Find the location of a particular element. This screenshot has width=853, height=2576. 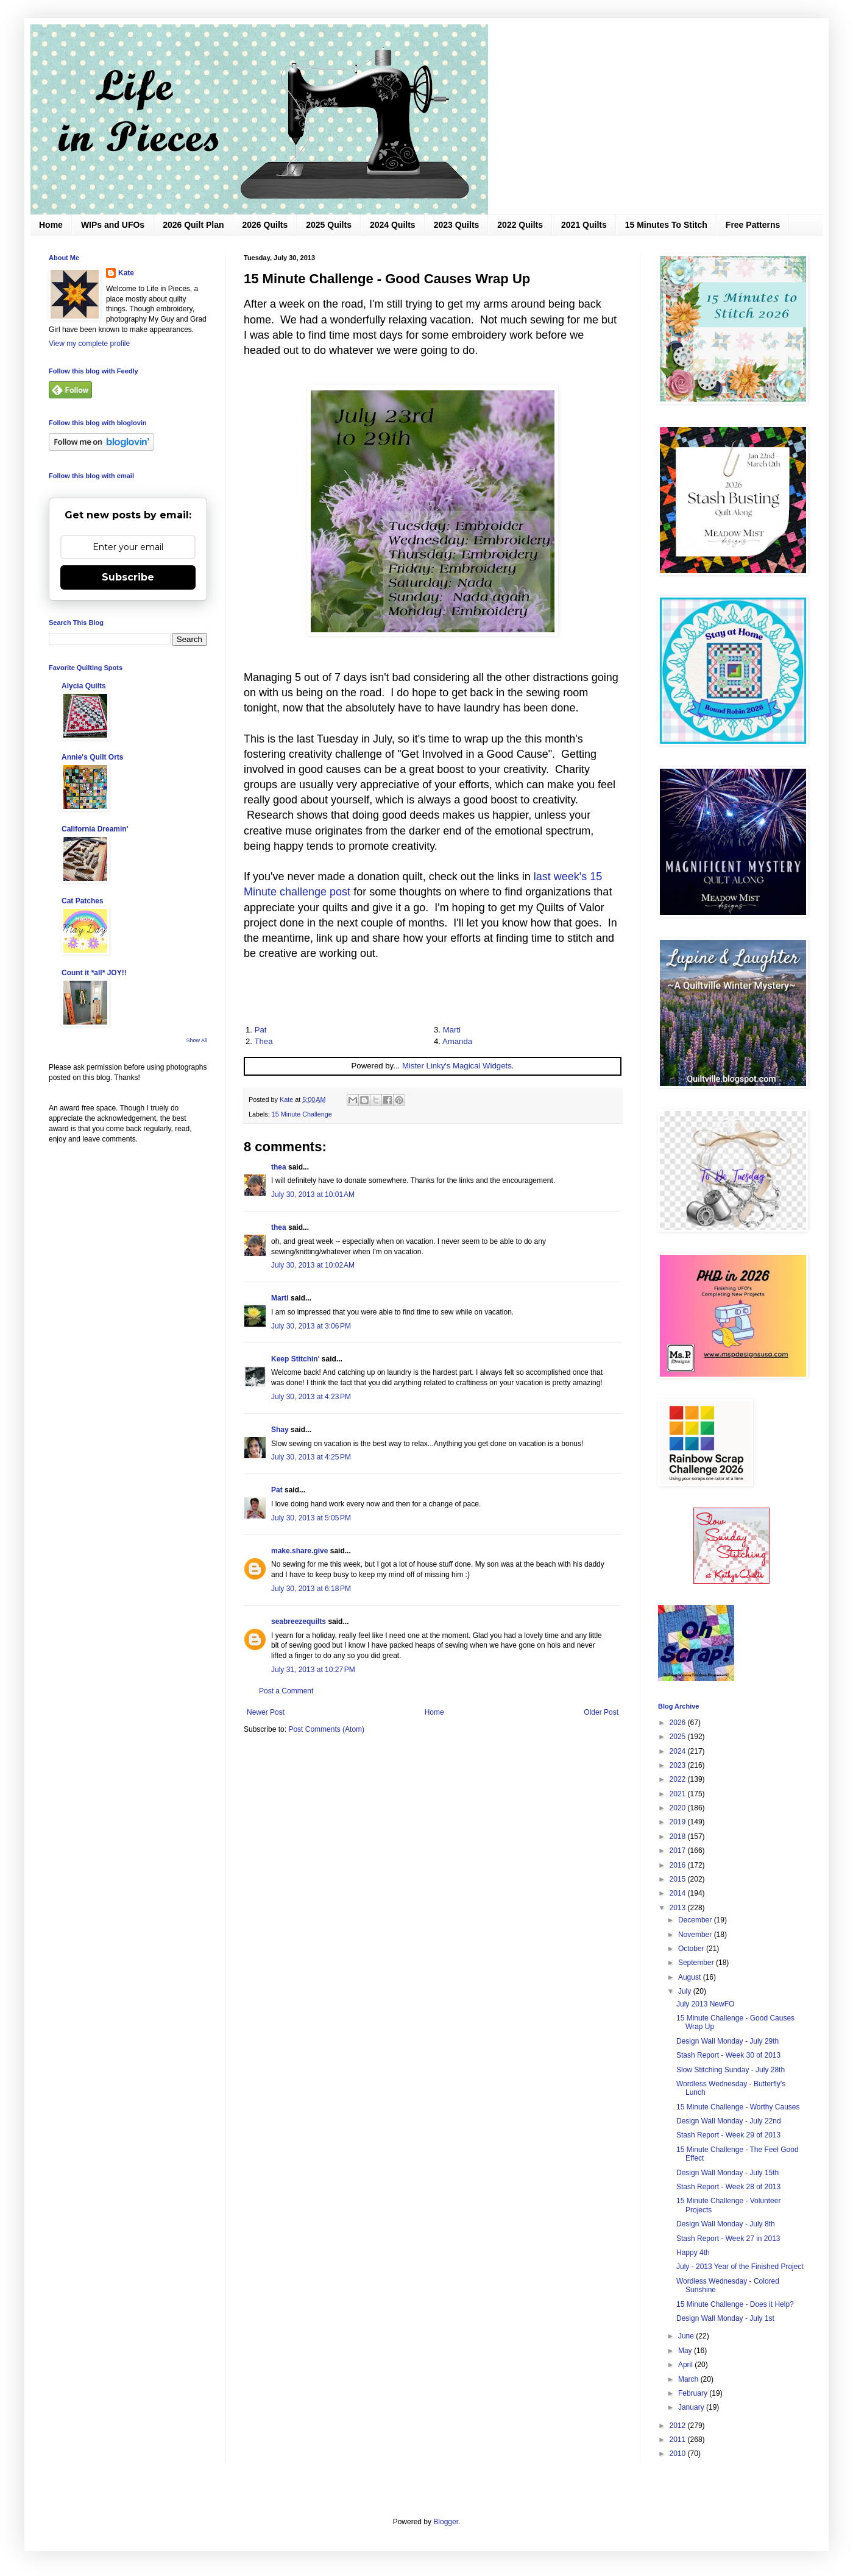

July 30, 2013 at 10:01 AM is located at coordinates (313, 1194).